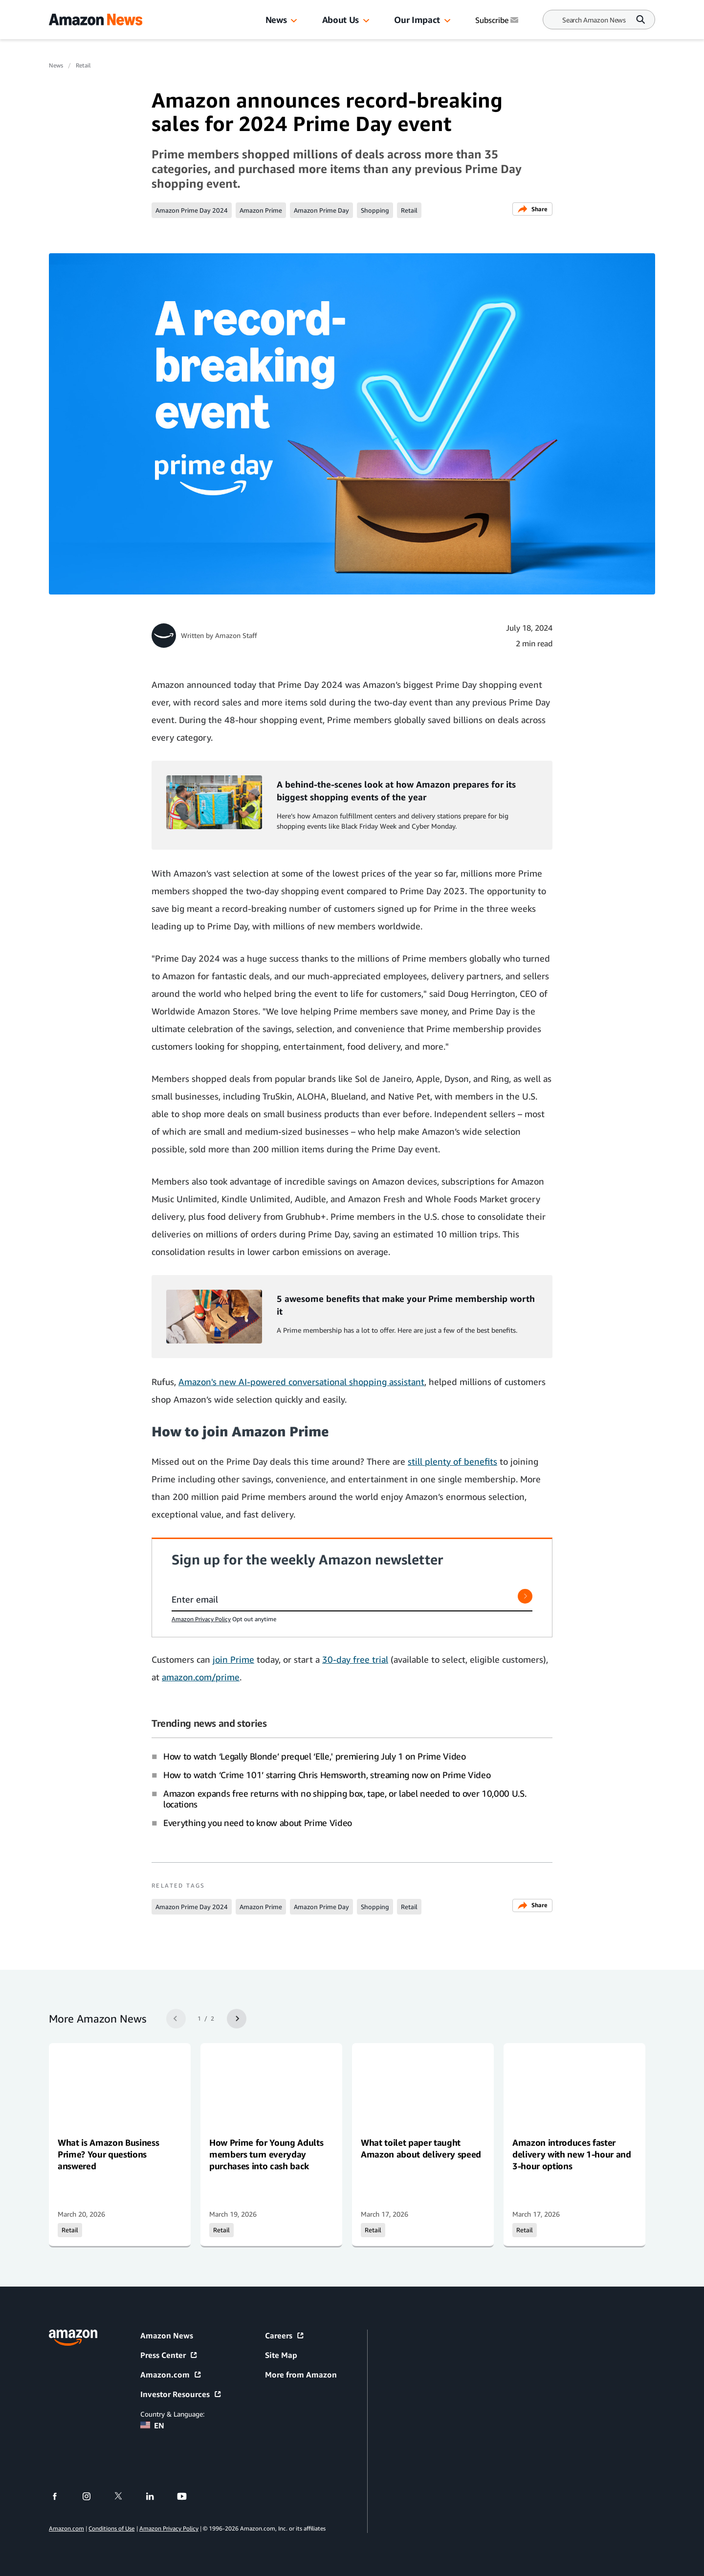 The height and width of the screenshot is (2576, 704). I want to click on [youtube], so click(188, 2496).